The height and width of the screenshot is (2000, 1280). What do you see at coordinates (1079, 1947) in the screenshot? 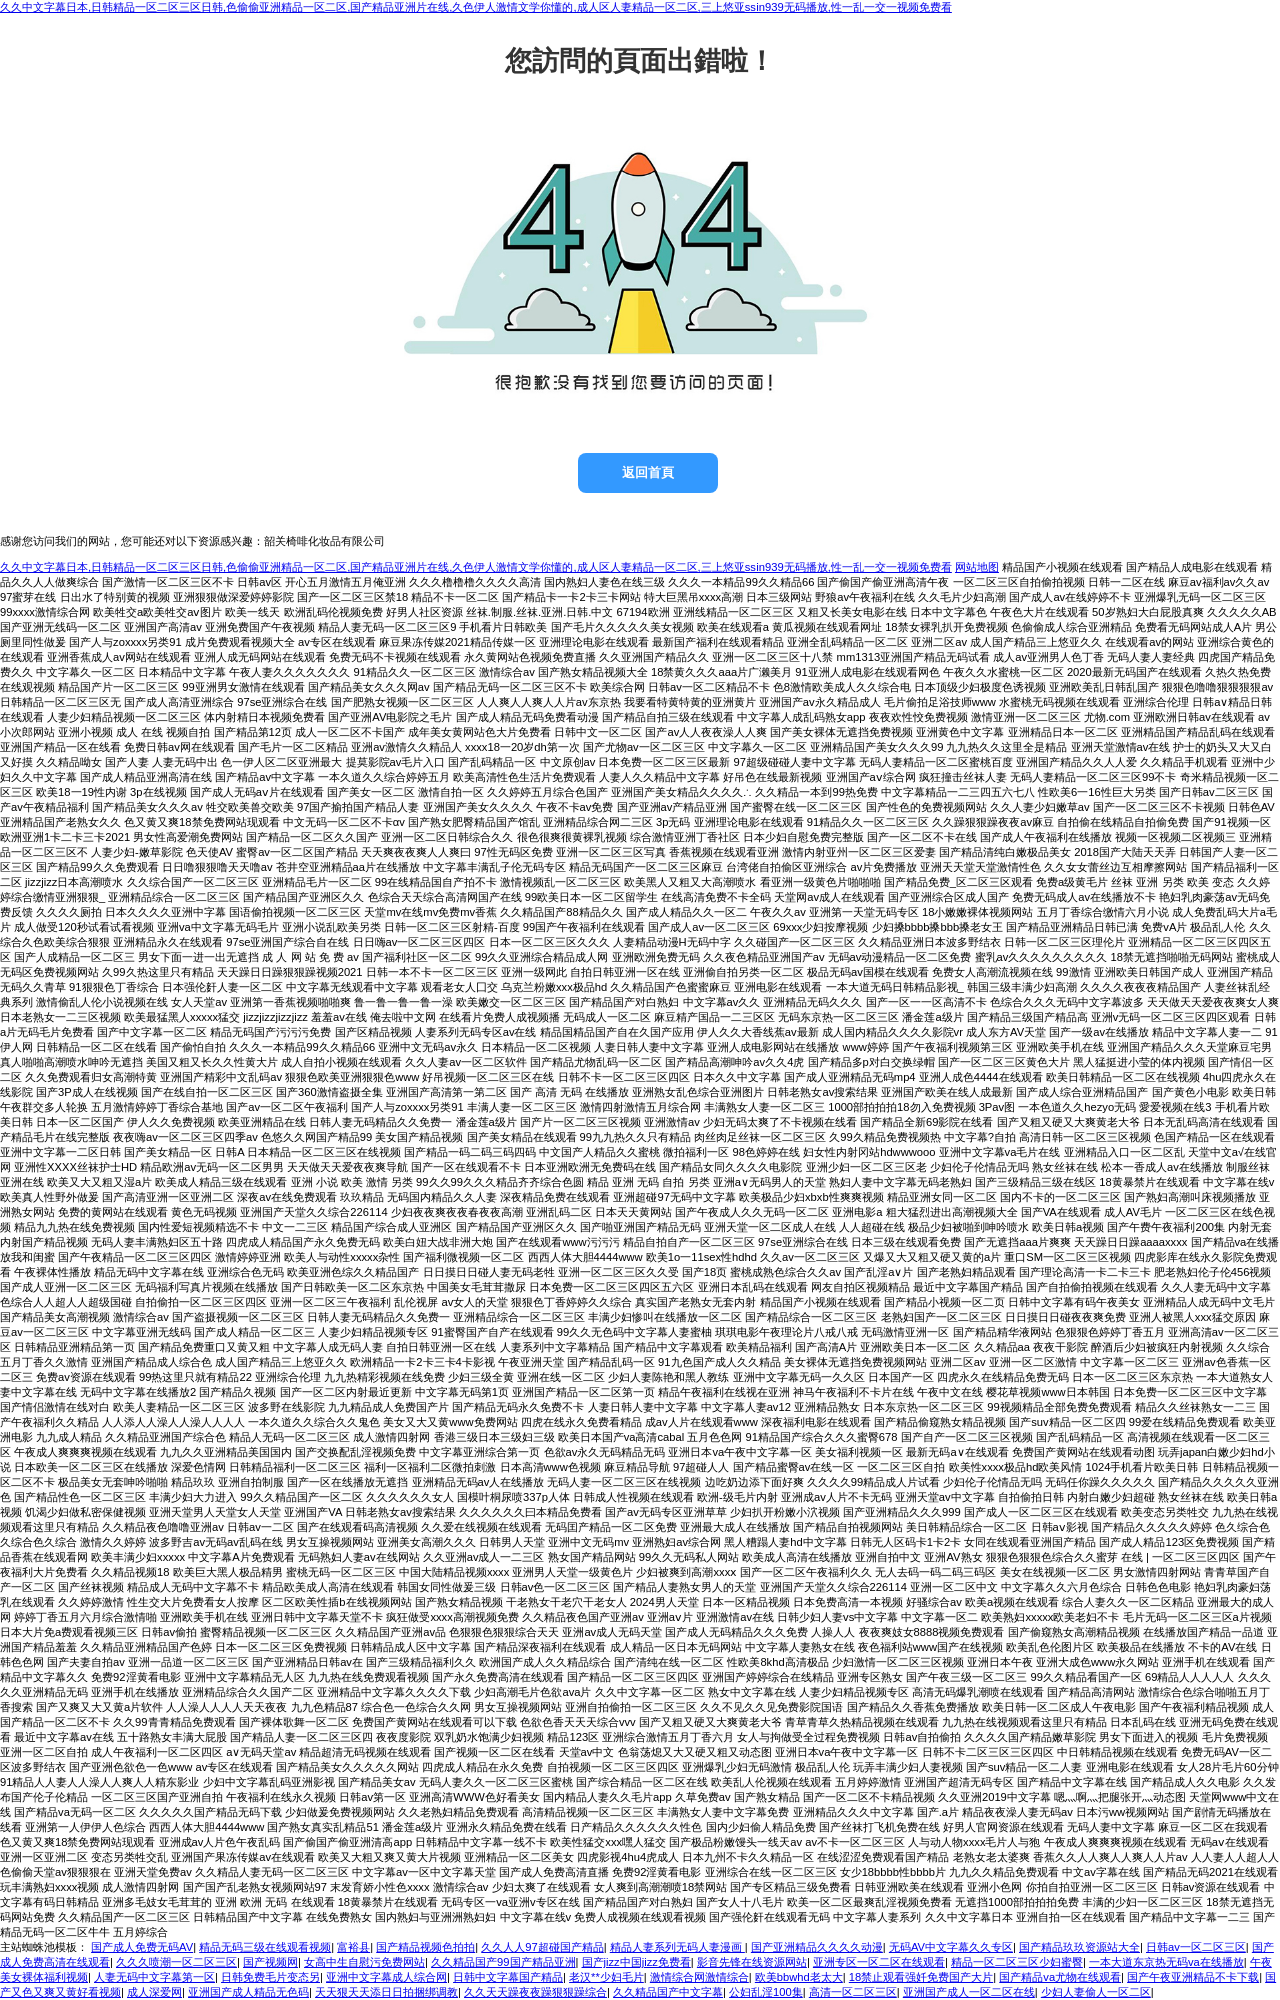
I see `国产精品玖玖资源站大全` at bounding box center [1079, 1947].